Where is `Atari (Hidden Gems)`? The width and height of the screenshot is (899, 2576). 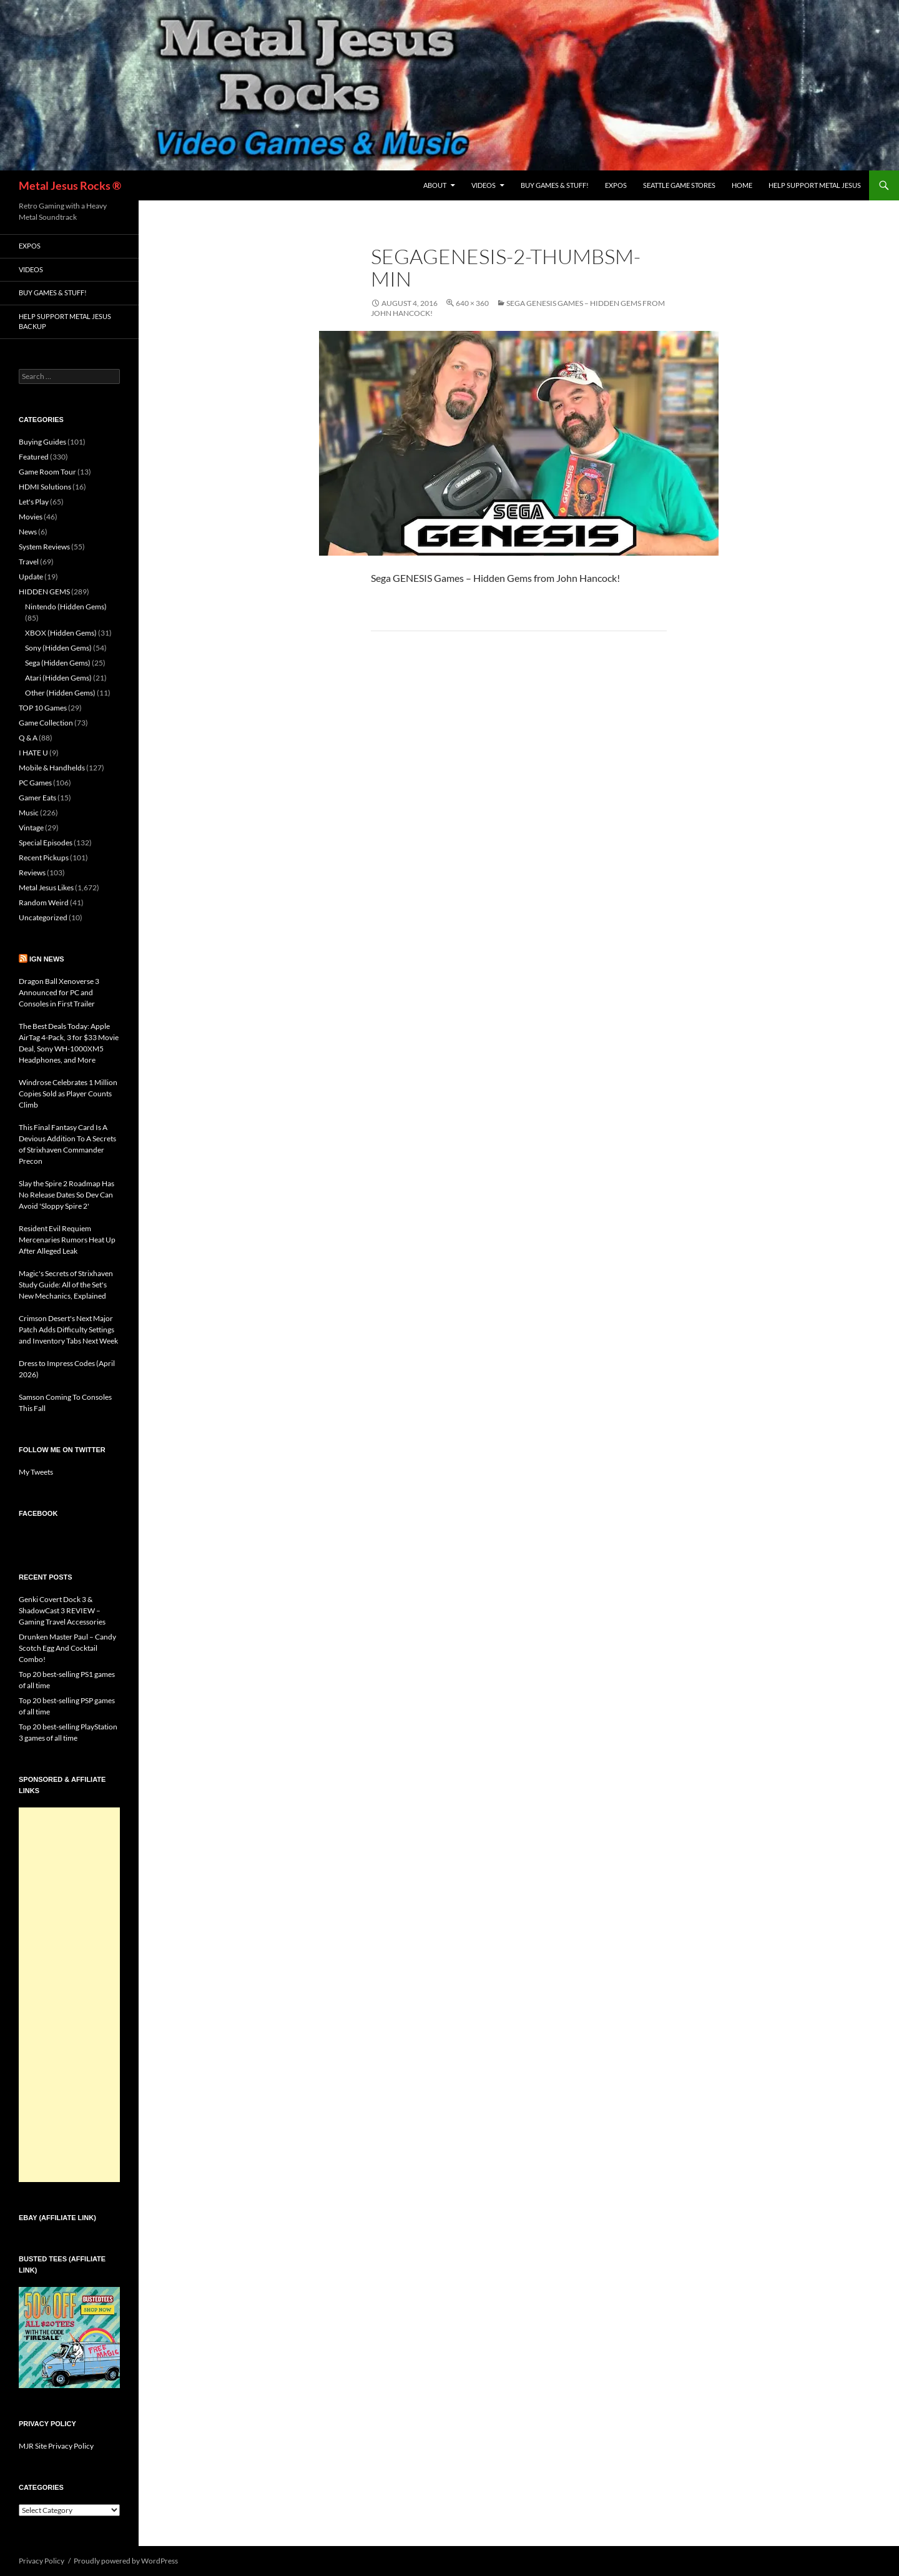
Atari (Hidden Gems) is located at coordinates (58, 677).